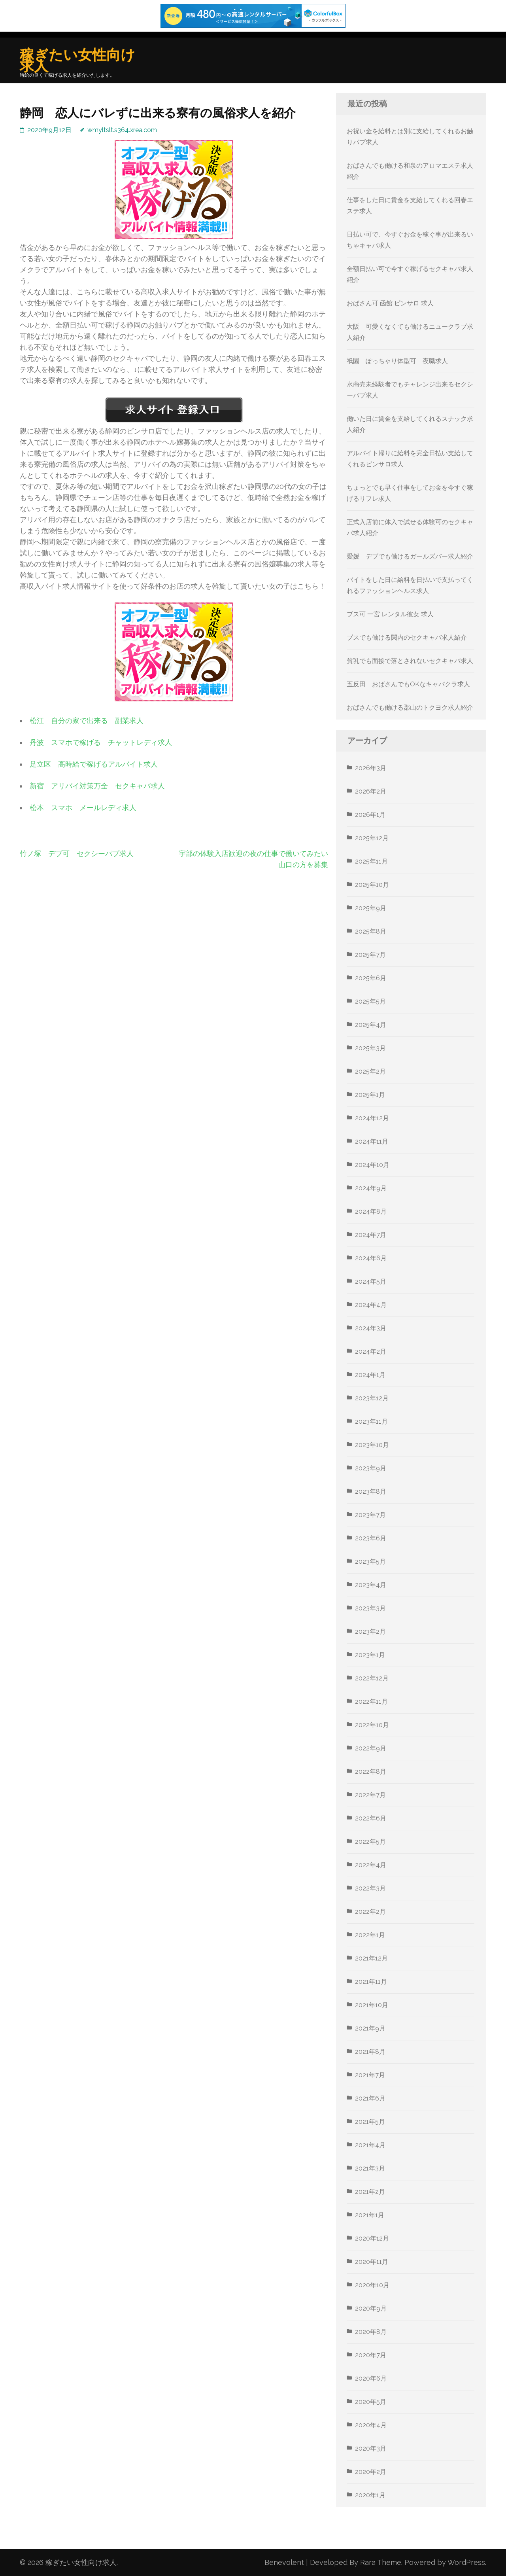  Describe the element at coordinates (372, 1445) in the screenshot. I see `2023年10月` at that location.